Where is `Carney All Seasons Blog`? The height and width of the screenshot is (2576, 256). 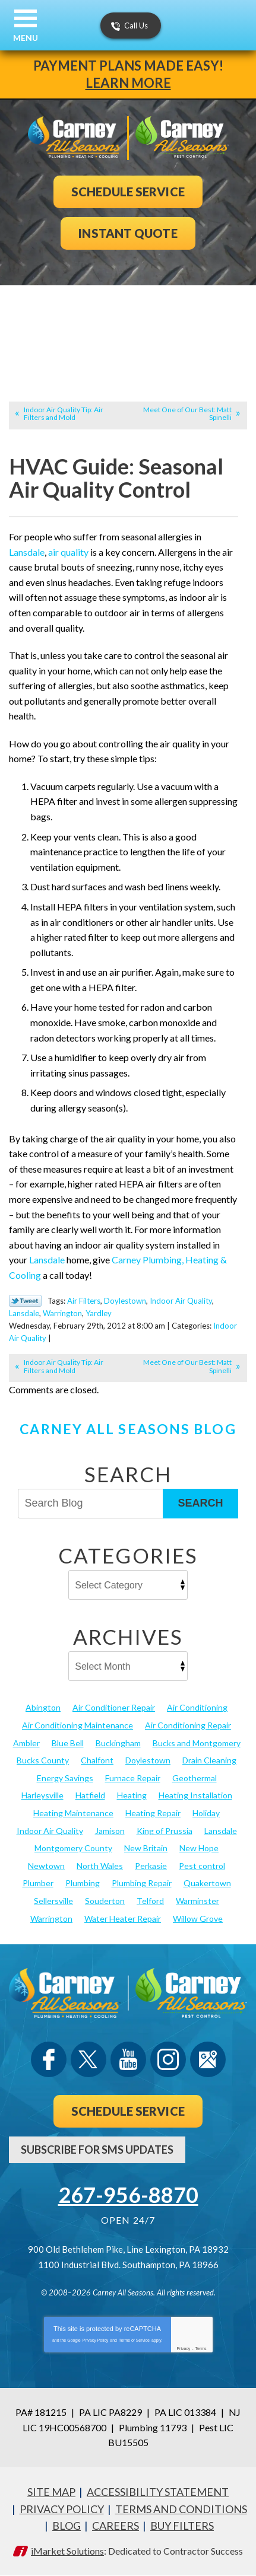
Carney All Seasons Blog is located at coordinates (128, 1429).